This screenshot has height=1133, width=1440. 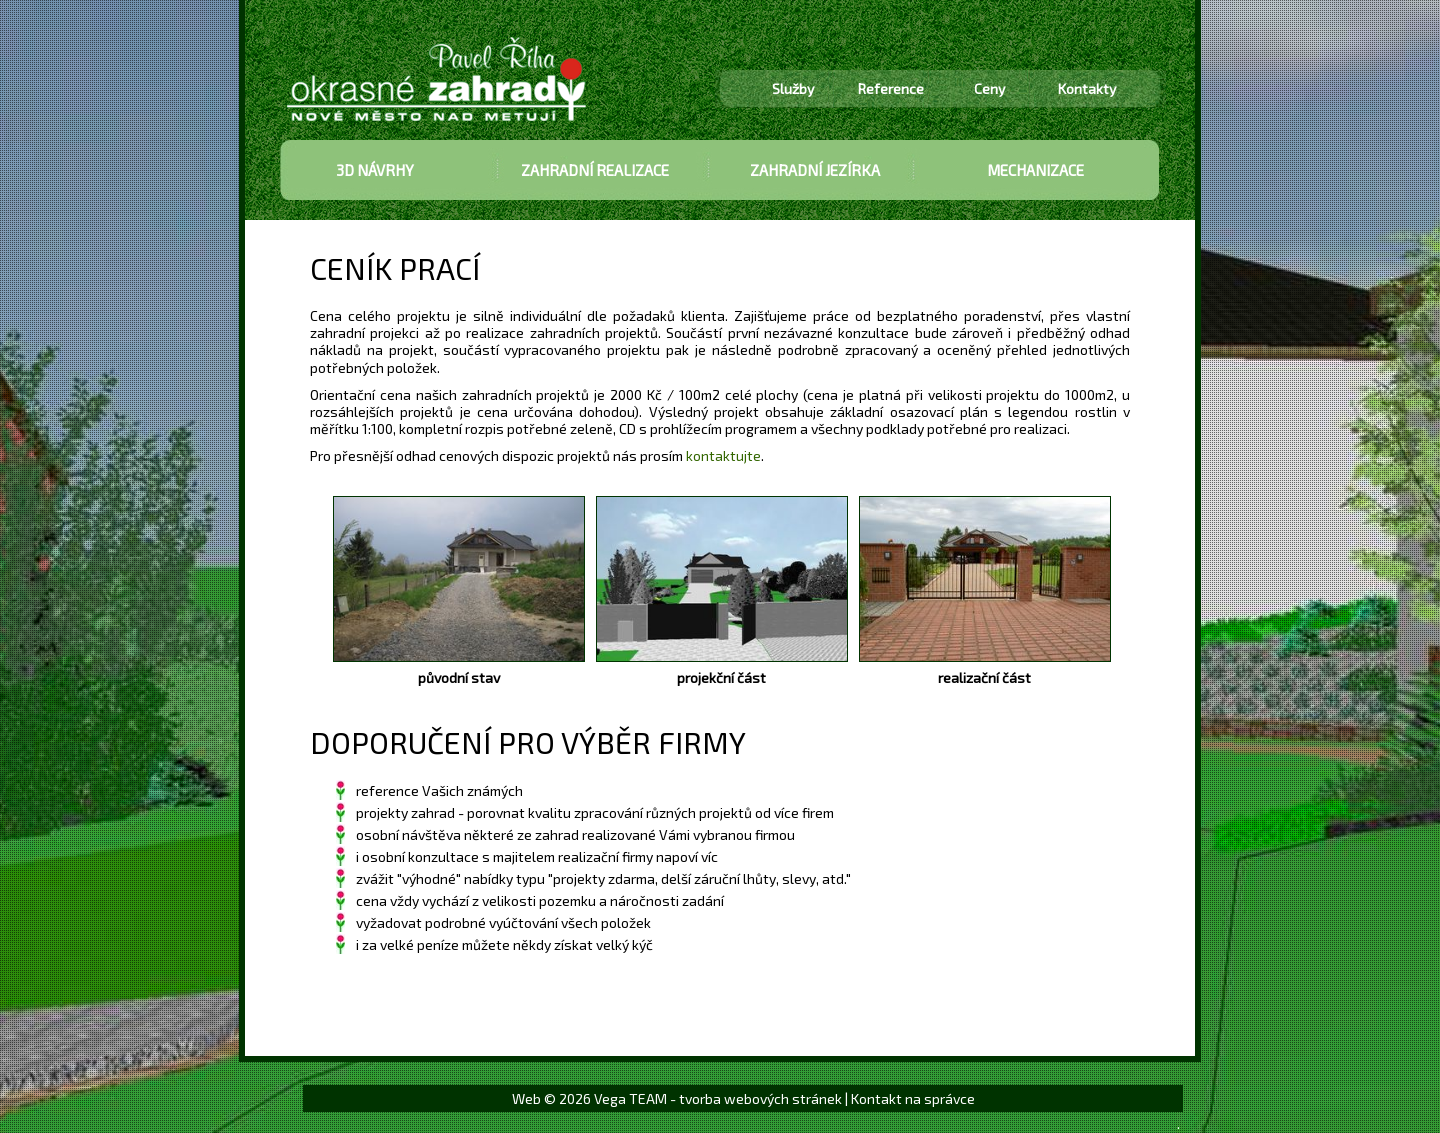 What do you see at coordinates (989, 88) in the screenshot?
I see `Ceny` at bounding box center [989, 88].